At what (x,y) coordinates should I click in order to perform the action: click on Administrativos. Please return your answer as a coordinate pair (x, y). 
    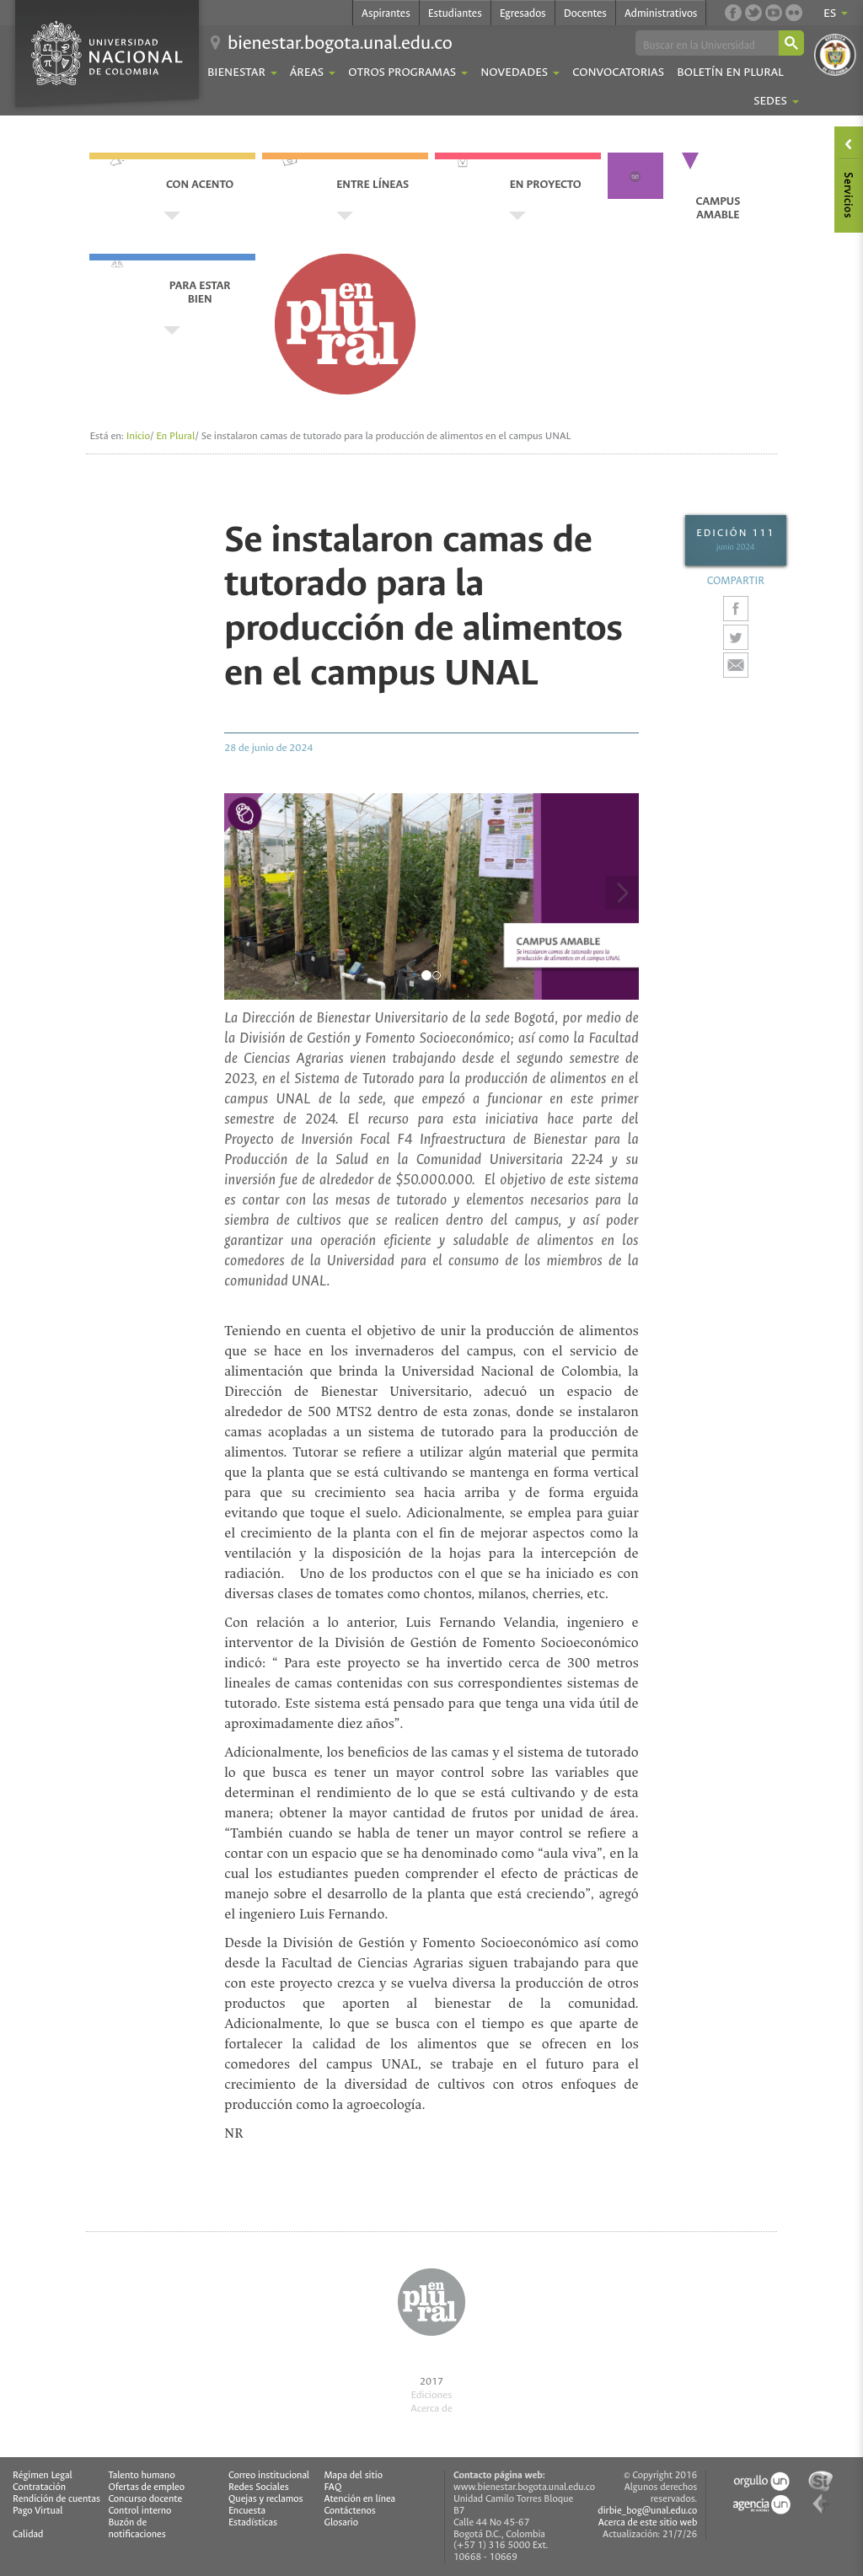
    Looking at the image, I should click on (661, 13).